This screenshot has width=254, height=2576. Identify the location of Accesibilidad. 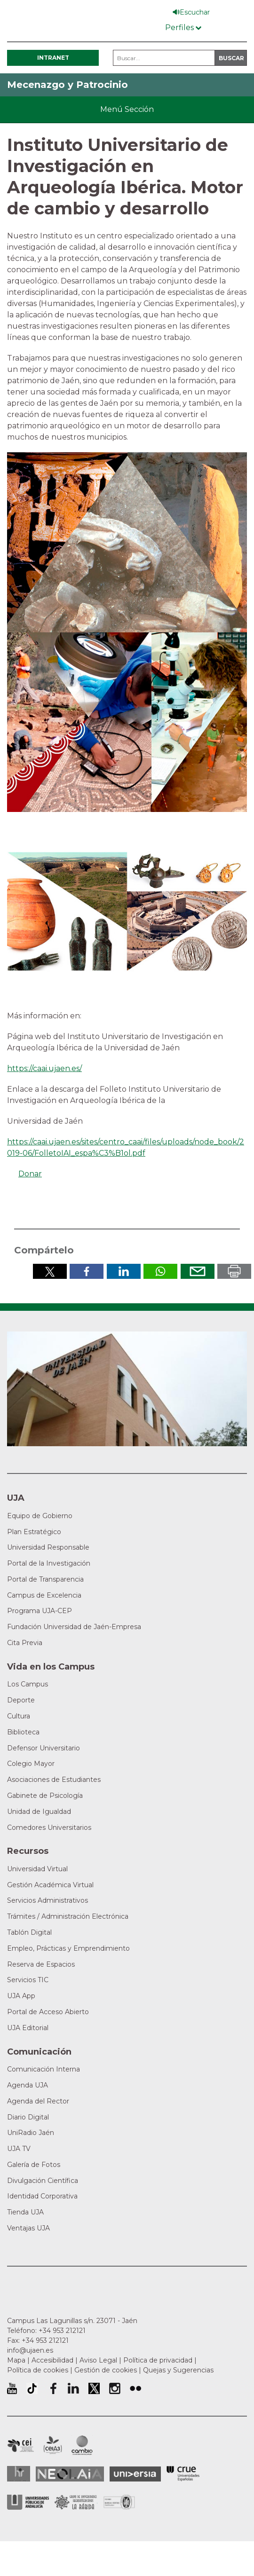
(52, 2360).